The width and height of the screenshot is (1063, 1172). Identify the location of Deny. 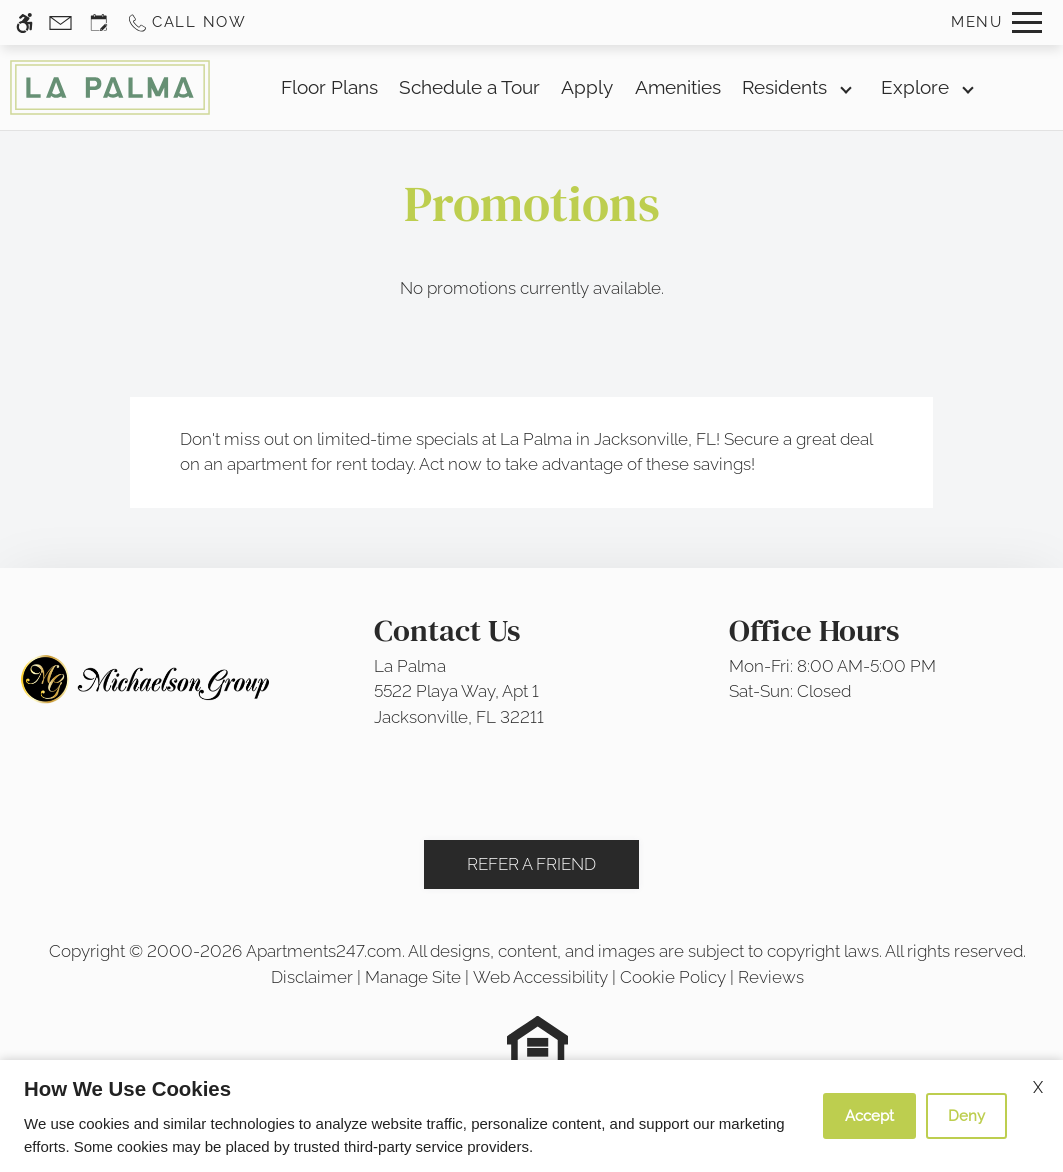
(966, 1116).